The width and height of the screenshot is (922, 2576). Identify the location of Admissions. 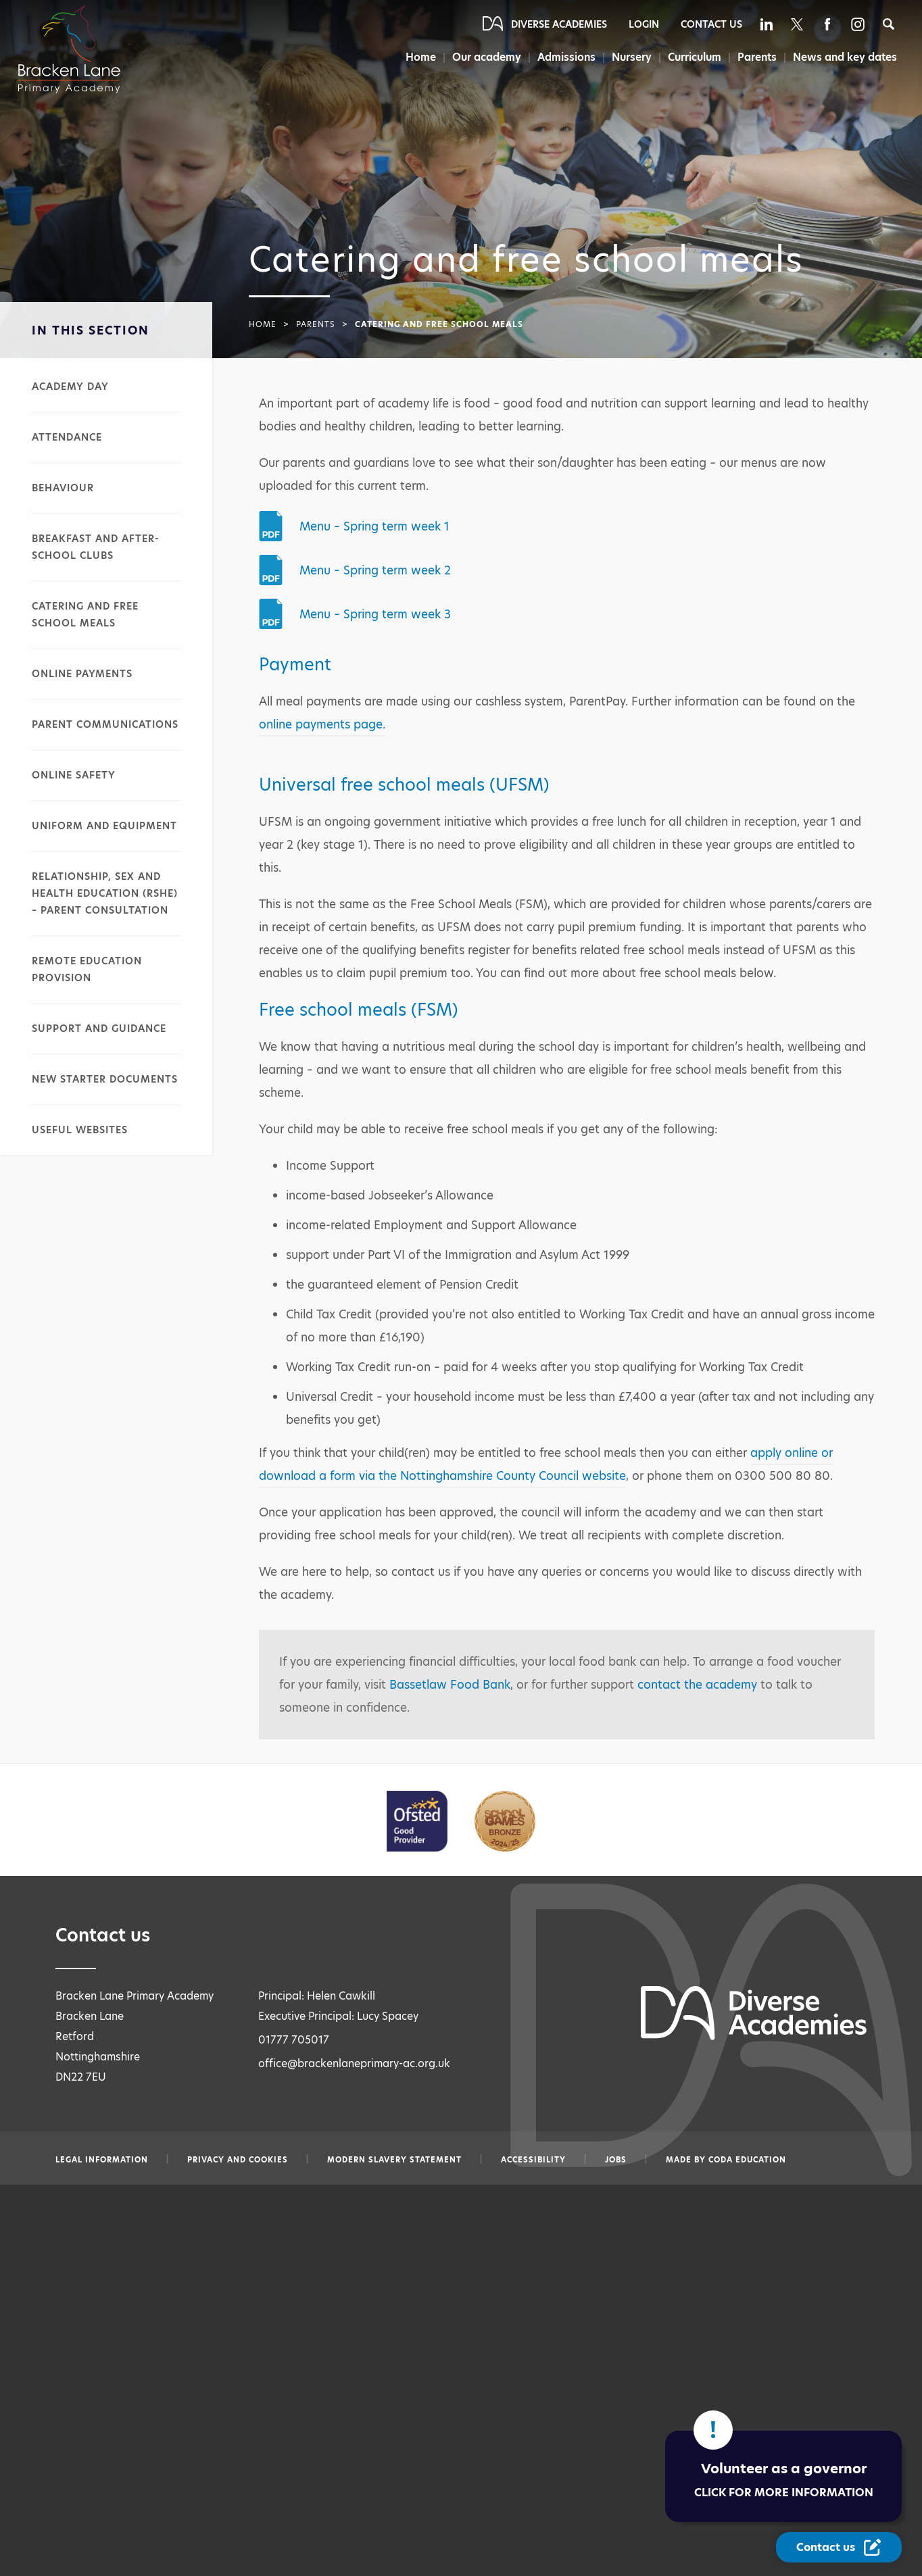
(562, 57).